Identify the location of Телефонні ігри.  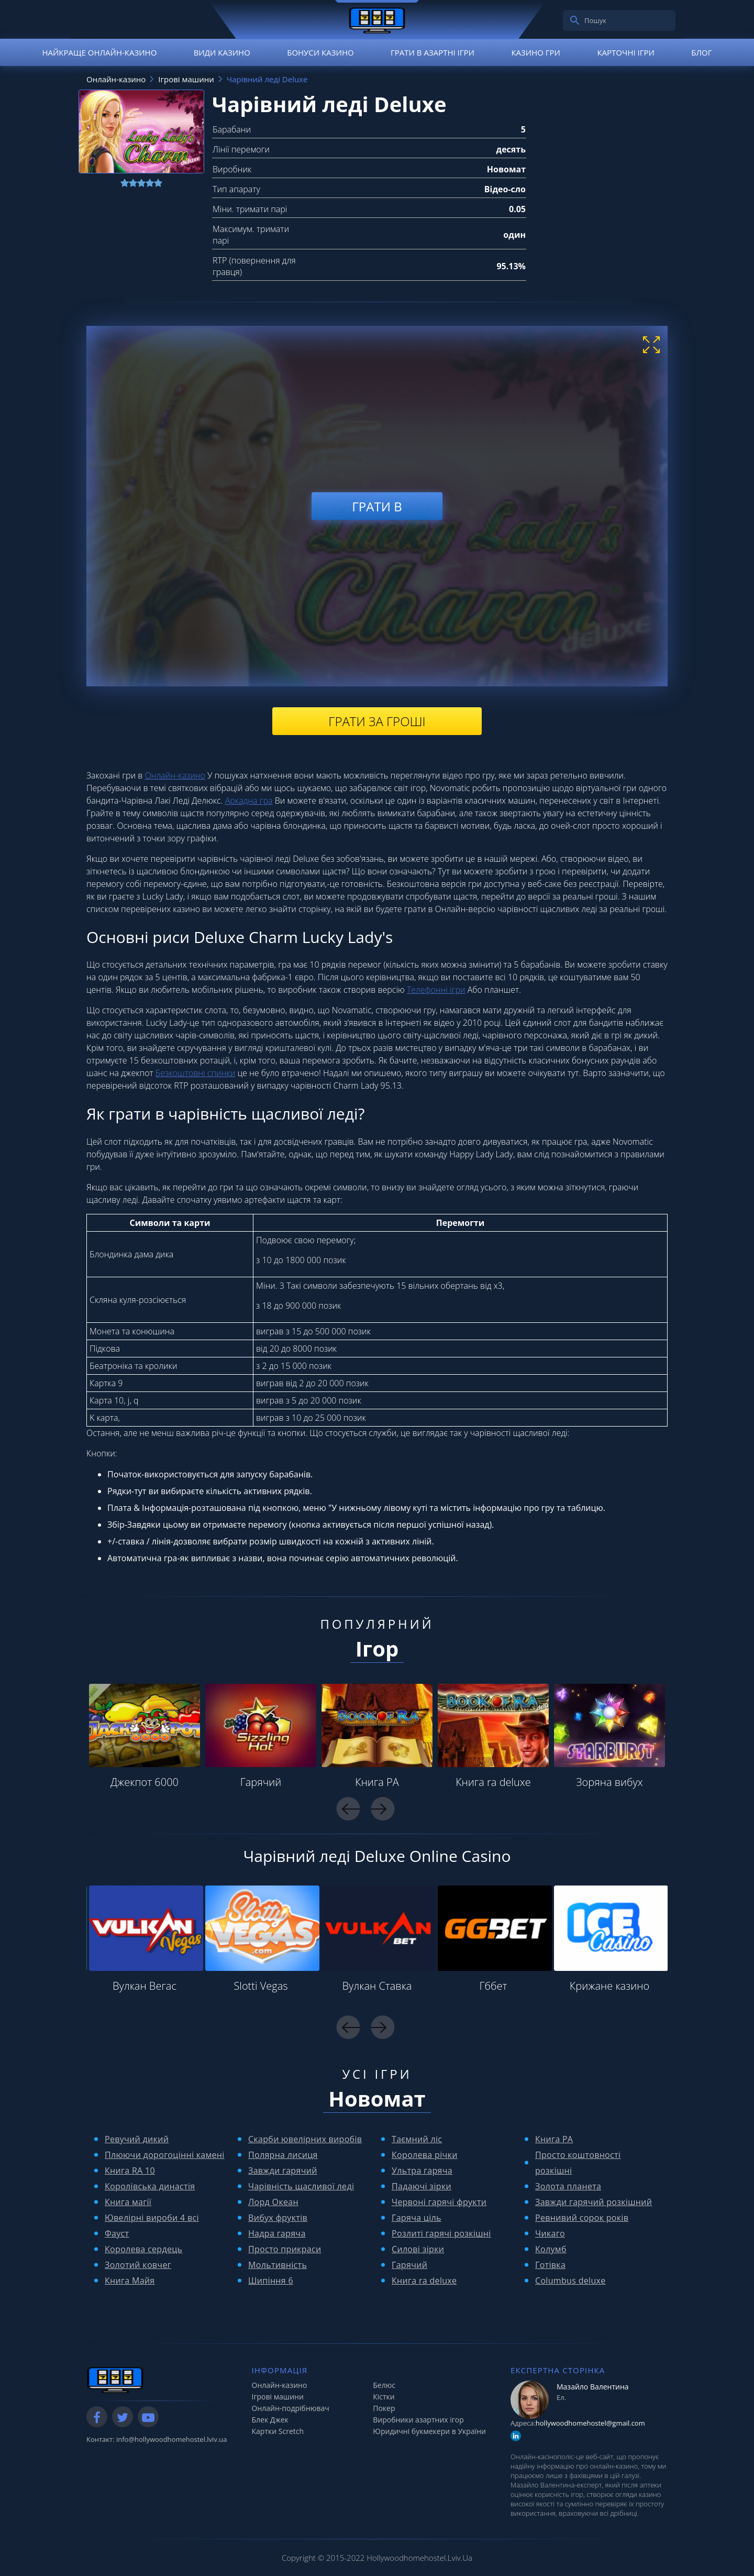
(436, 989).